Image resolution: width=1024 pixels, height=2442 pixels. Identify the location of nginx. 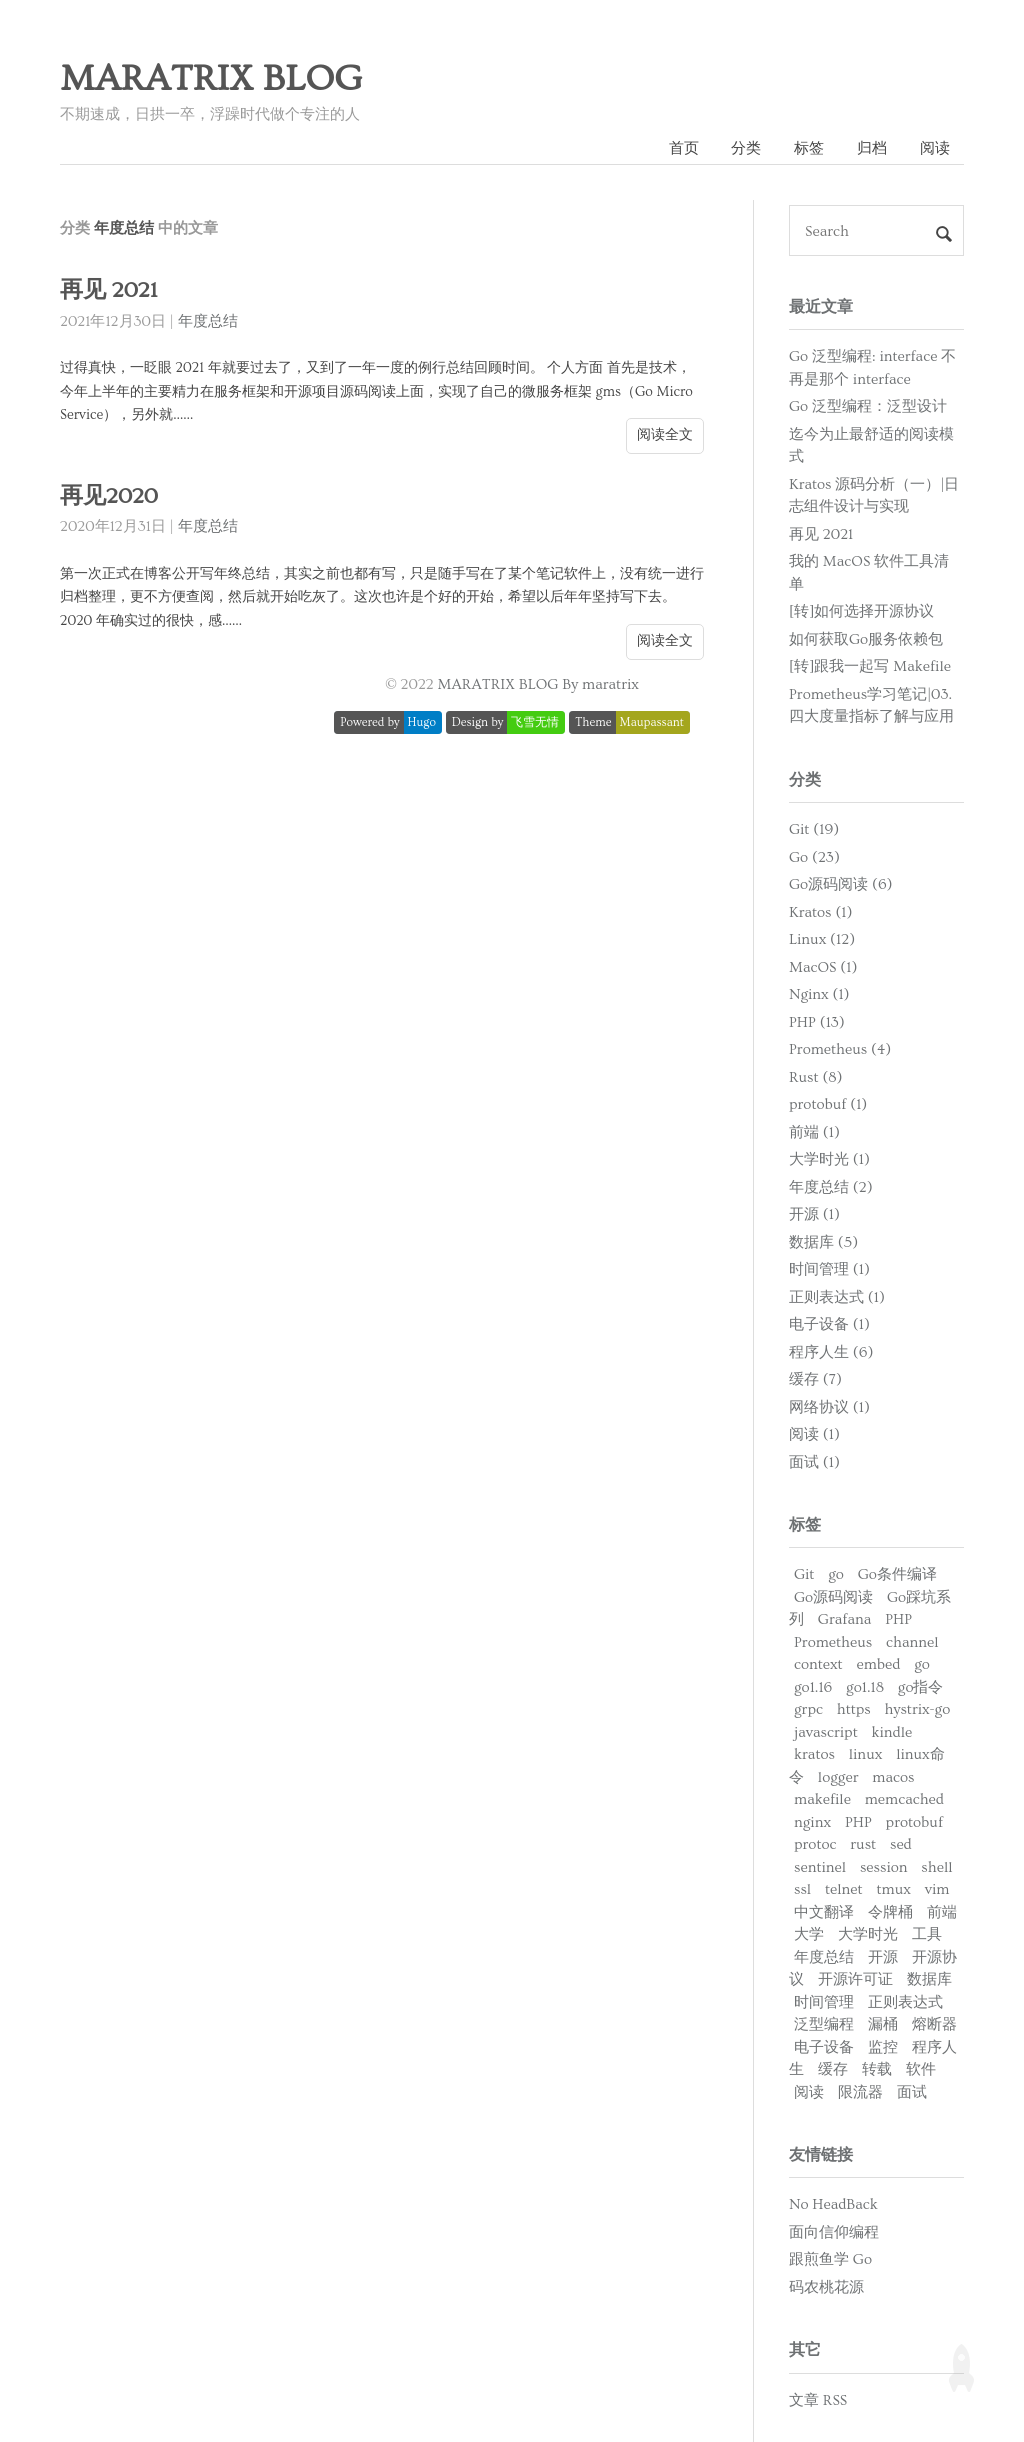
(812, 1822).